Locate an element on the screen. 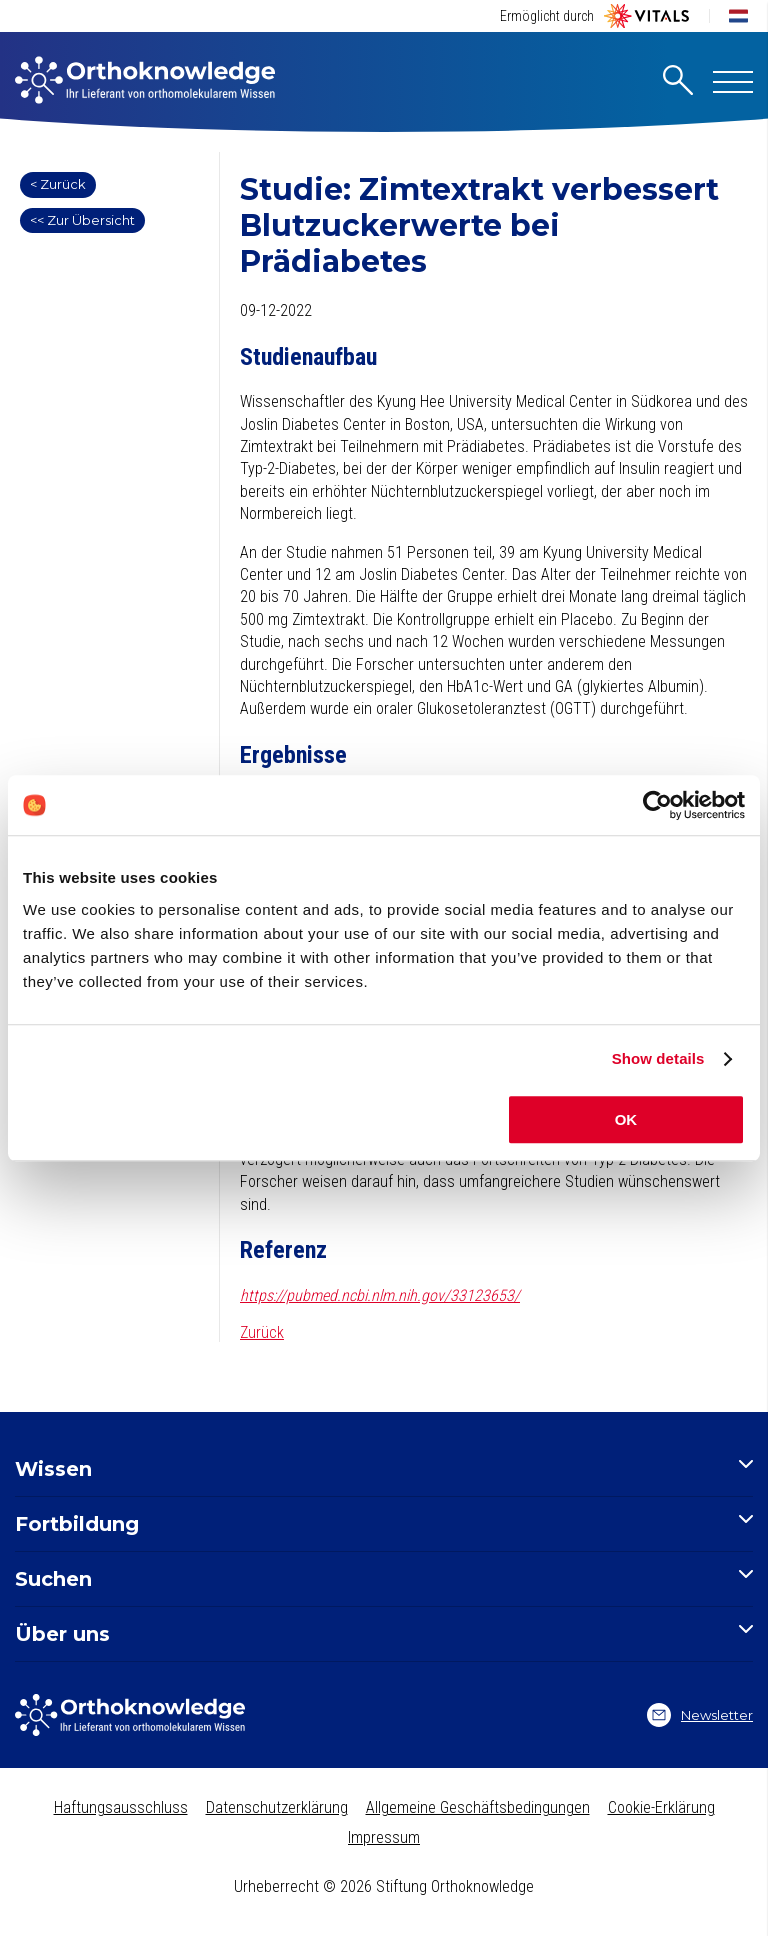  << Zur Übersicht is located at coordinates (82, 220).